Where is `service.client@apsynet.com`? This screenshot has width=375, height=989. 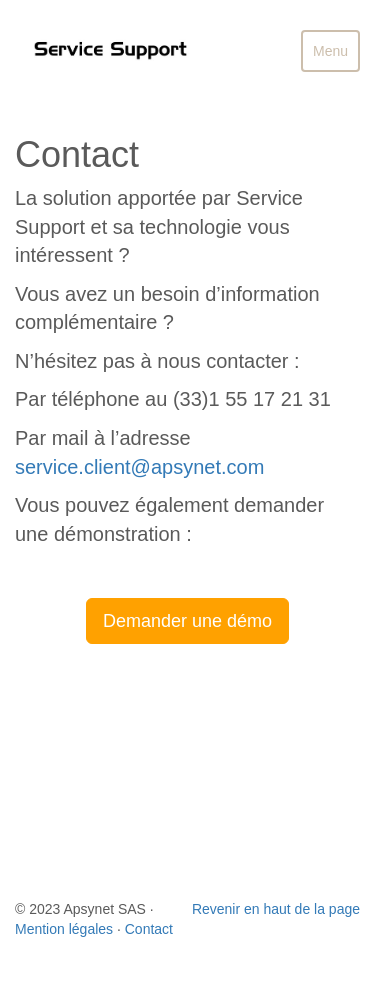 service.client@apsynet.com is located at coordinates (139, 467).